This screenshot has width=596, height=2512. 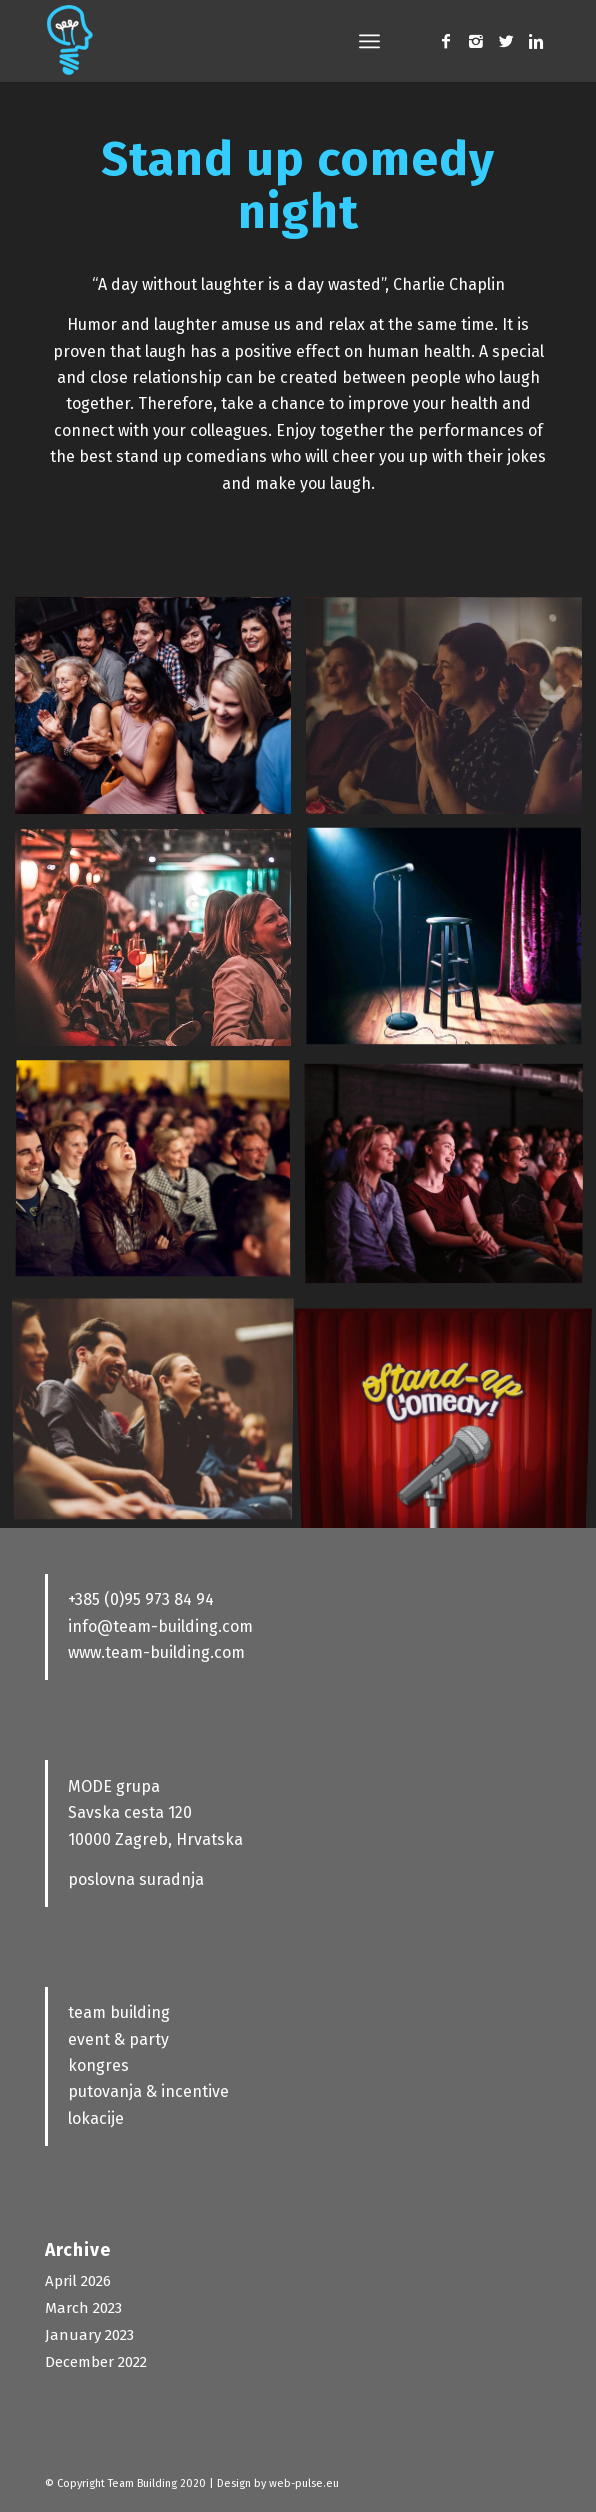 What do you see at coordinates (304, 2483) in the screenshot?
I see `web-pulse.eu` at bounding box center [304, 2483].